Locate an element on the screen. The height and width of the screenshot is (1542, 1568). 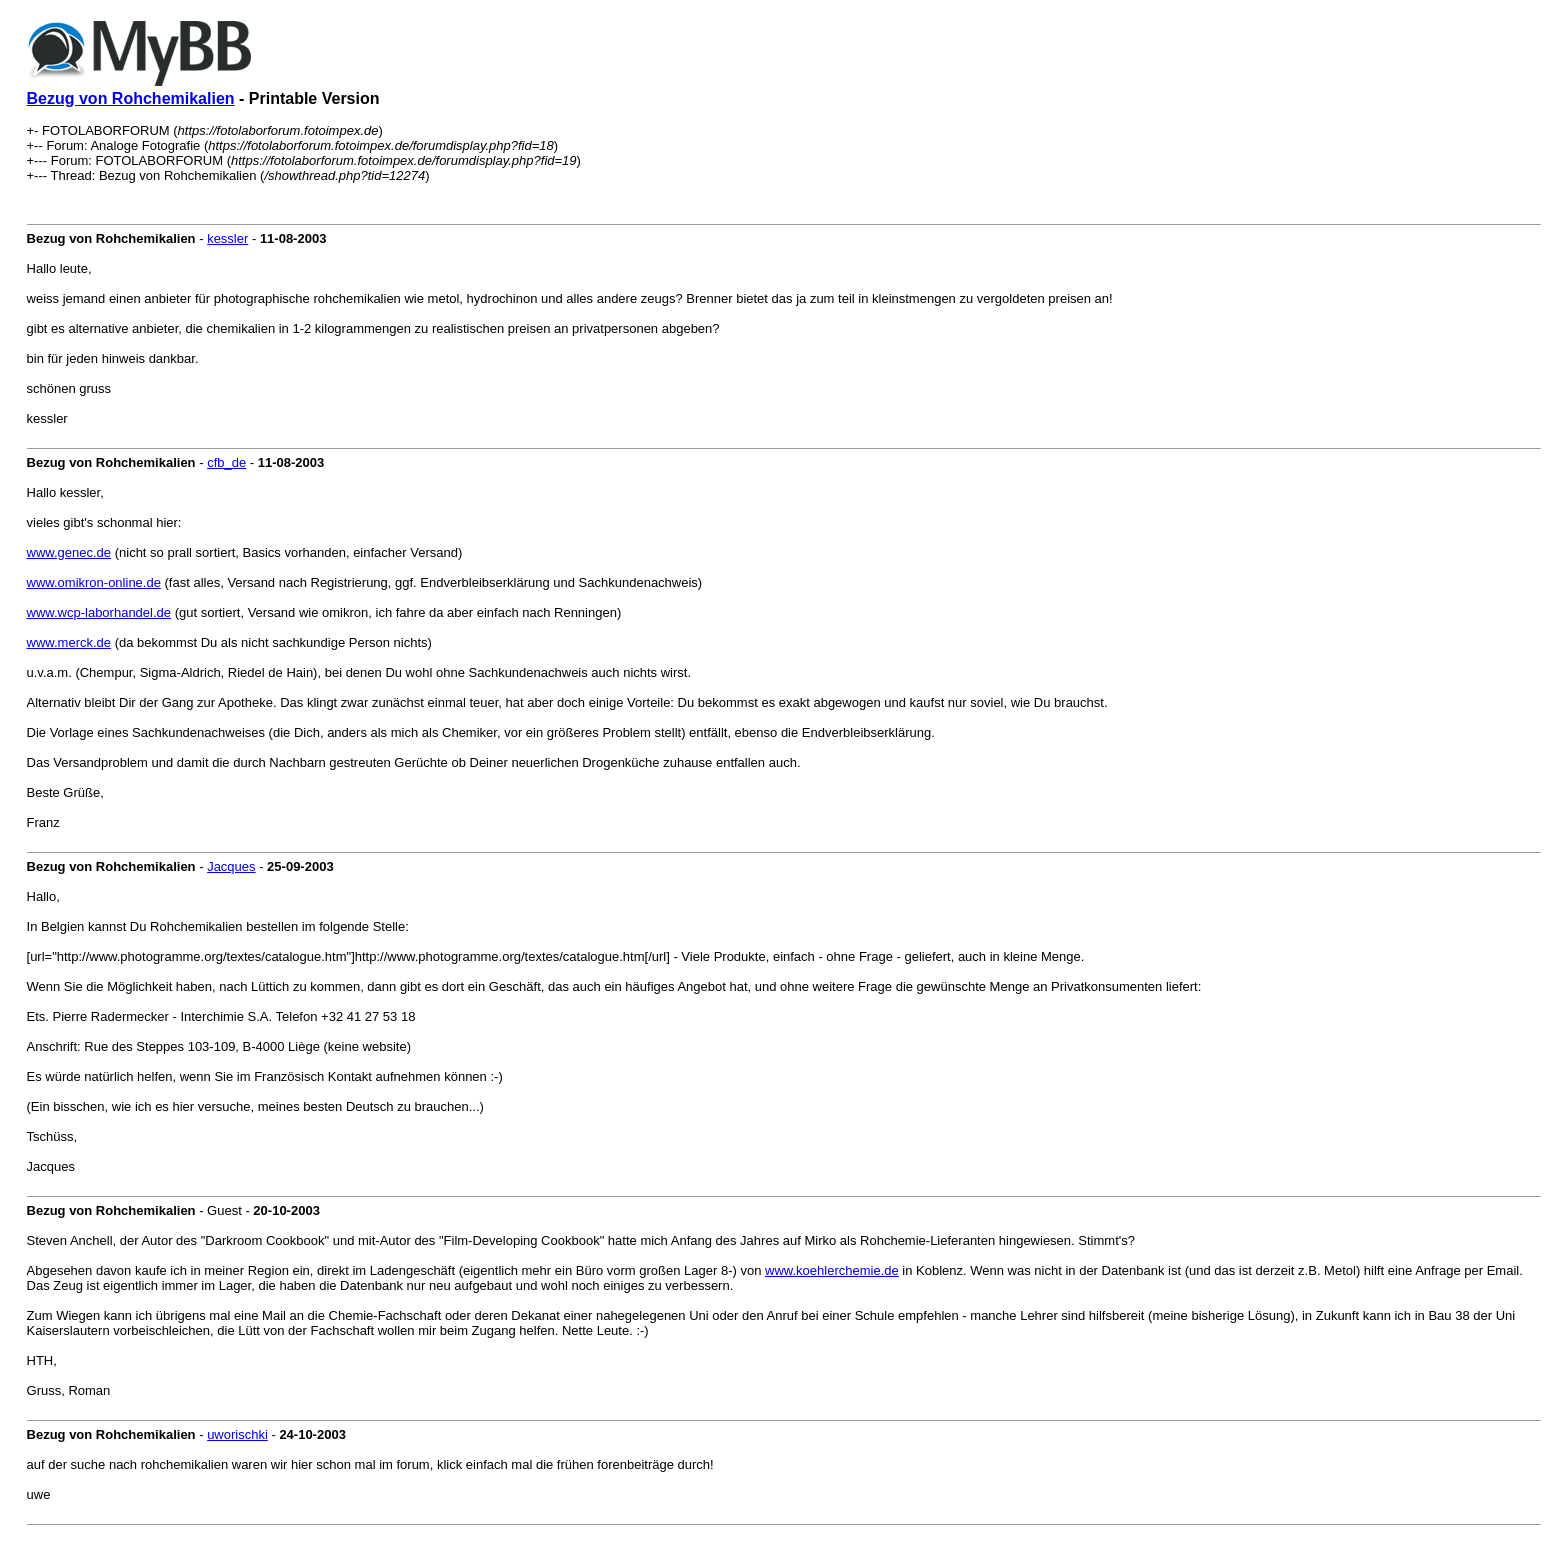
uworischki is located at coordinates (237, 1434).